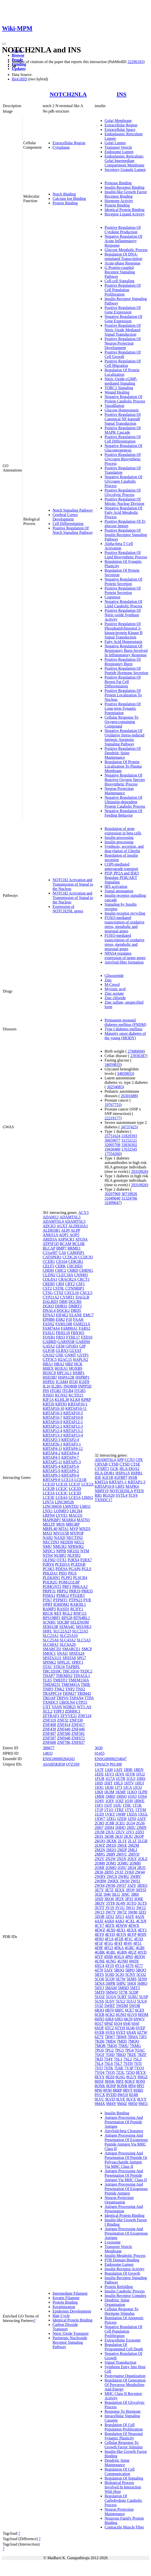  Describe the element at coordinates (125, 169) in the screenshot. I see `Secretory Granule Lumen` at that location.